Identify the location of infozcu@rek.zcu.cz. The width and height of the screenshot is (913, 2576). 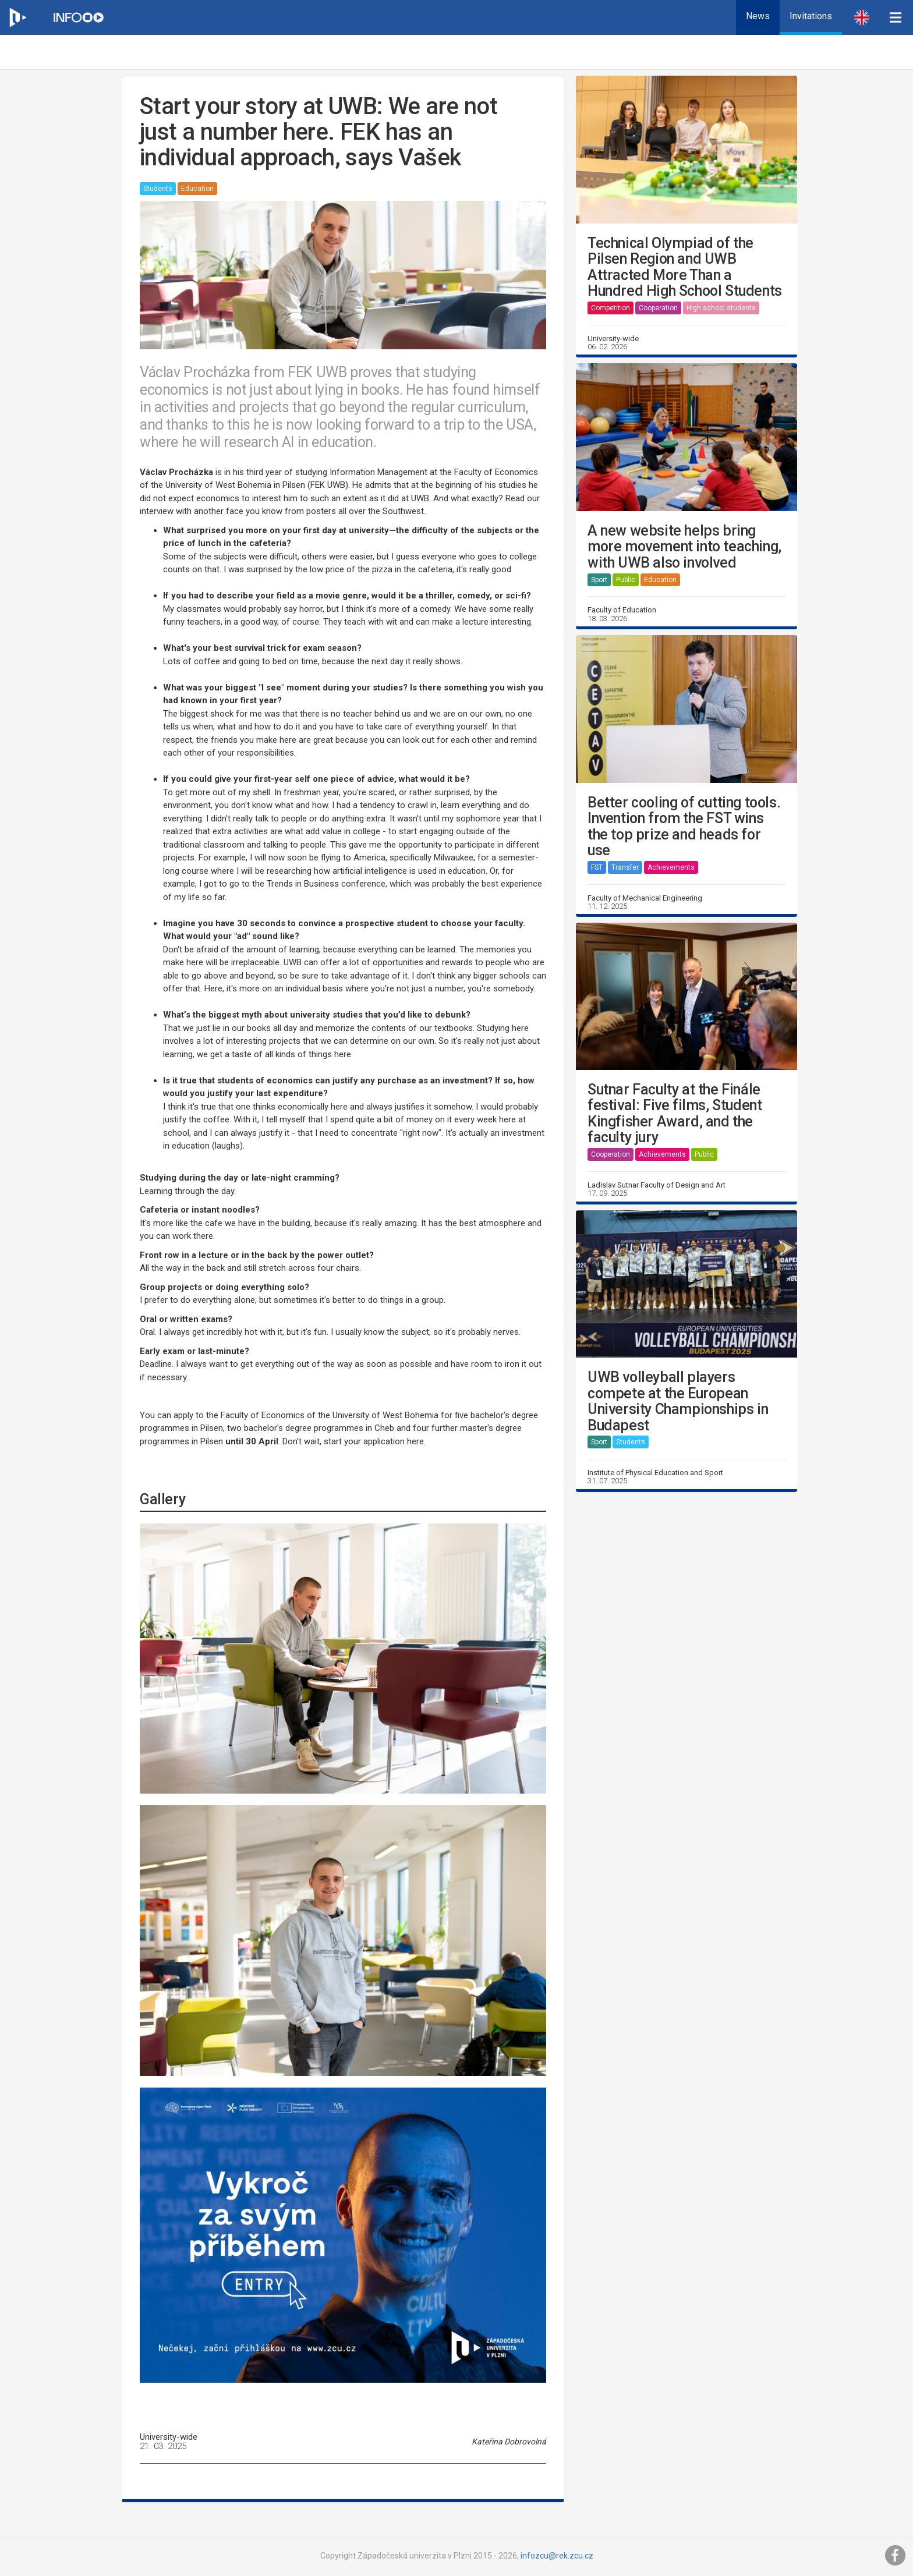
(557, 2555).